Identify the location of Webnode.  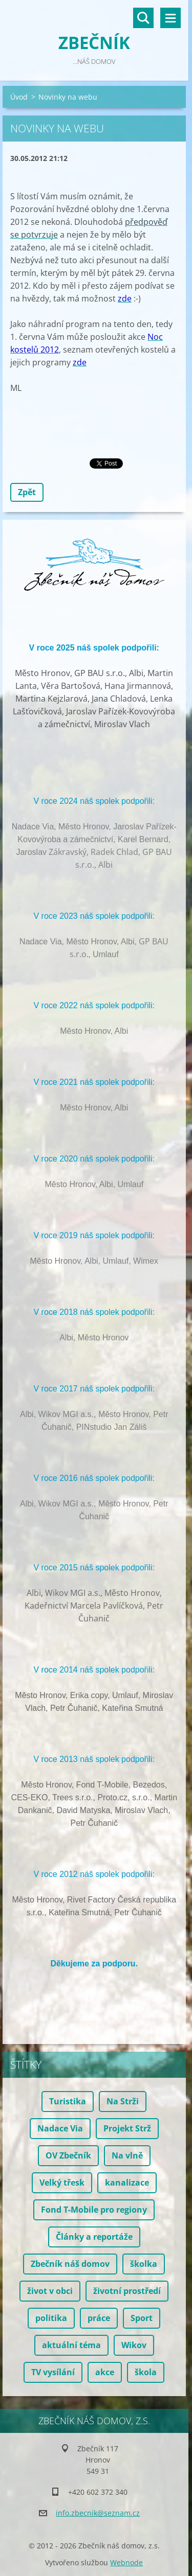
(126, 2562).